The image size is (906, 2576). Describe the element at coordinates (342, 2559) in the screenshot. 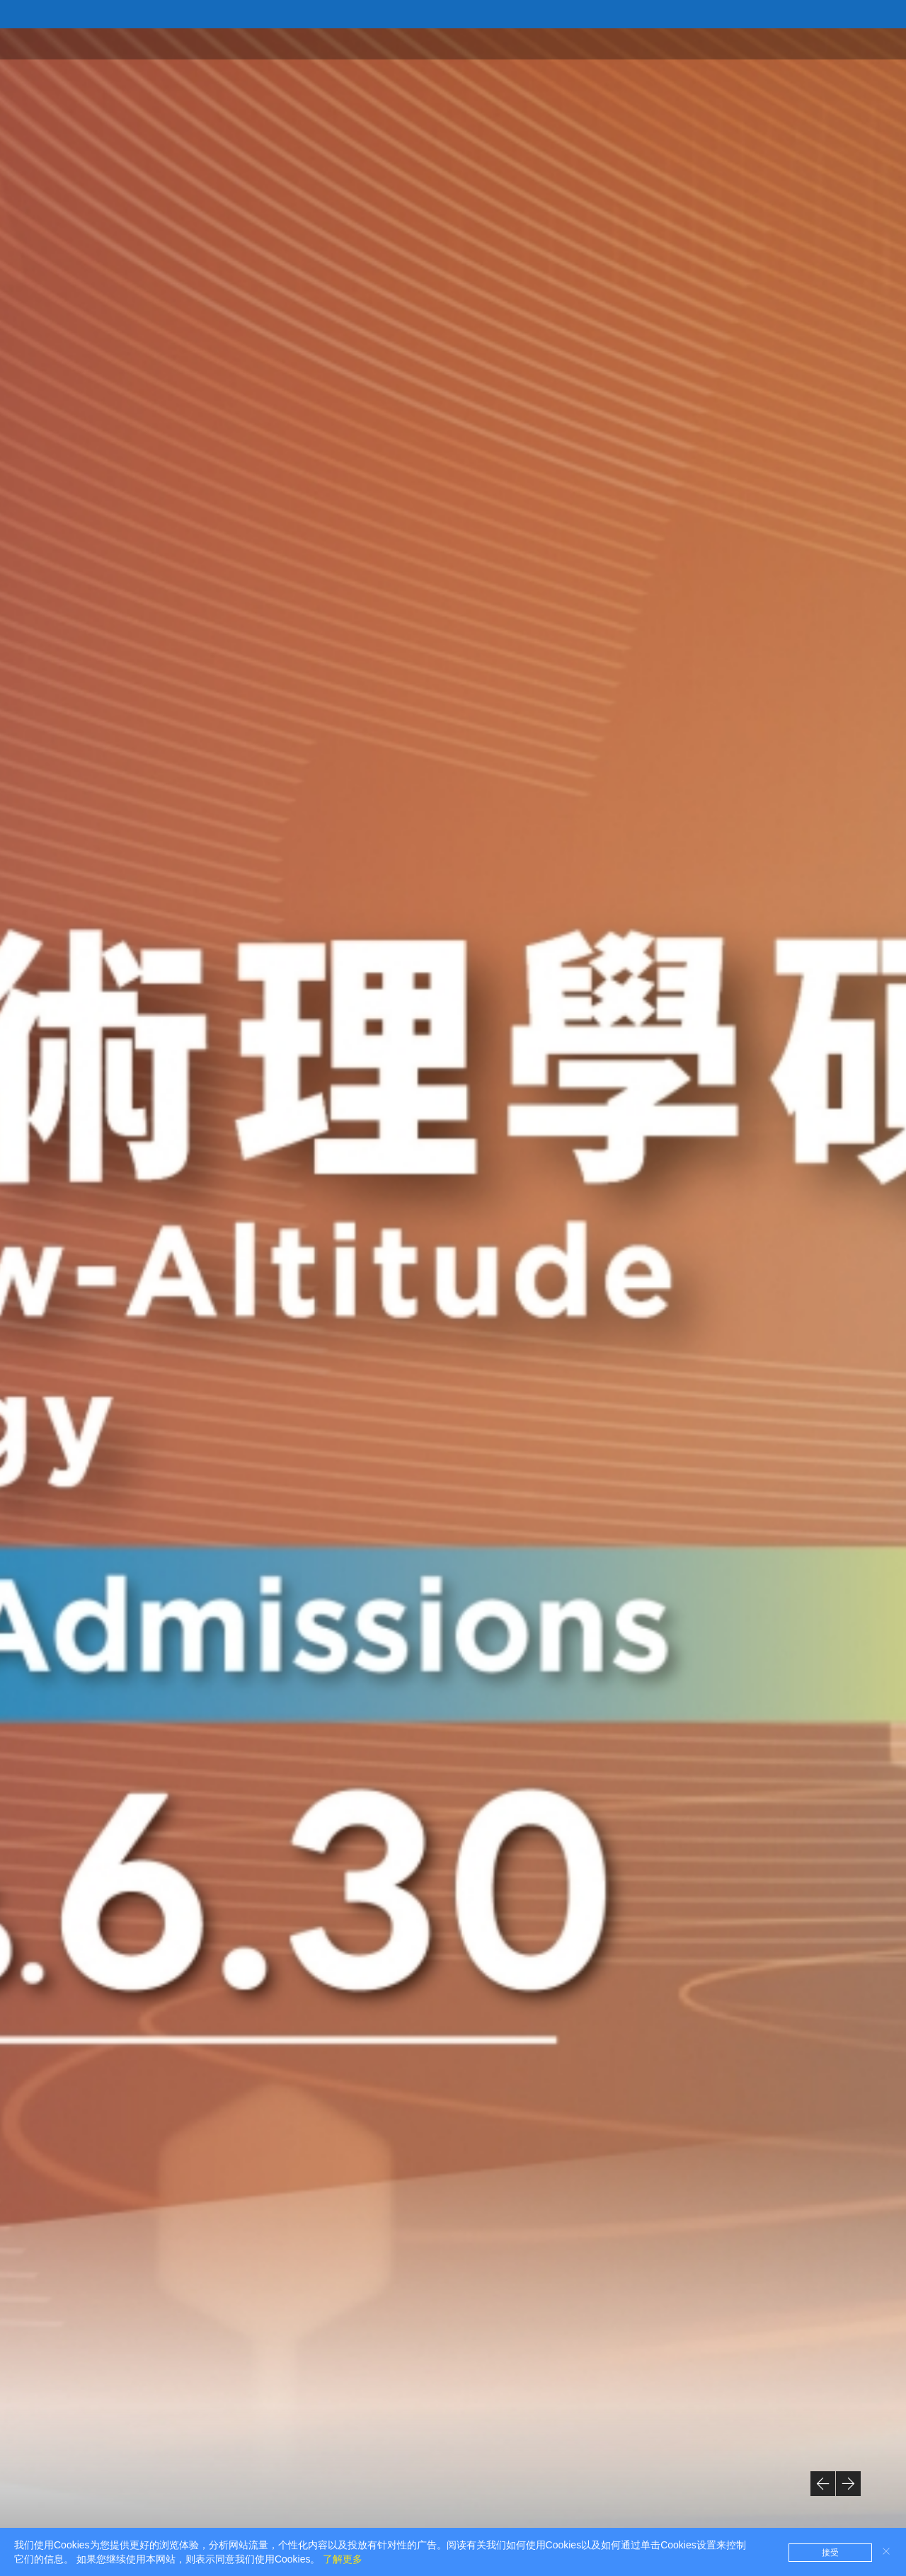

I see `了解更多` at that location.